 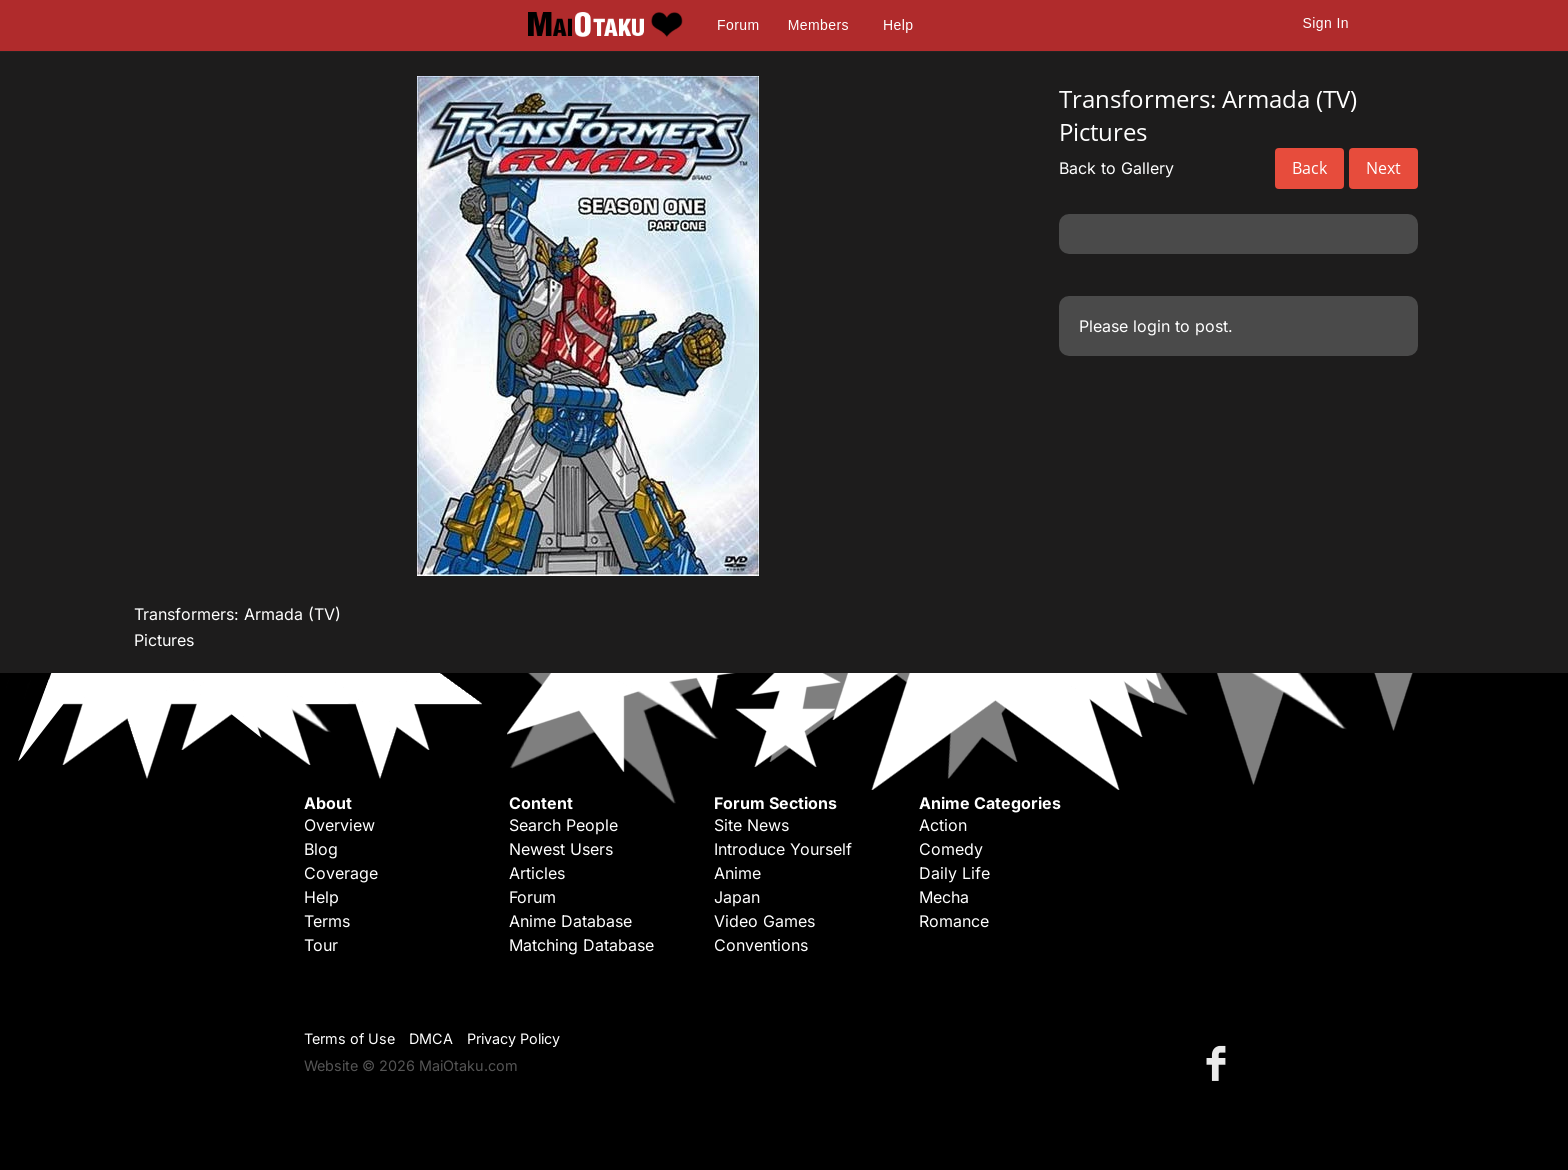 What do you see at coordinates (1309, 168) in the screenshot?
I see `Back` at bounding box center [1309, 168].